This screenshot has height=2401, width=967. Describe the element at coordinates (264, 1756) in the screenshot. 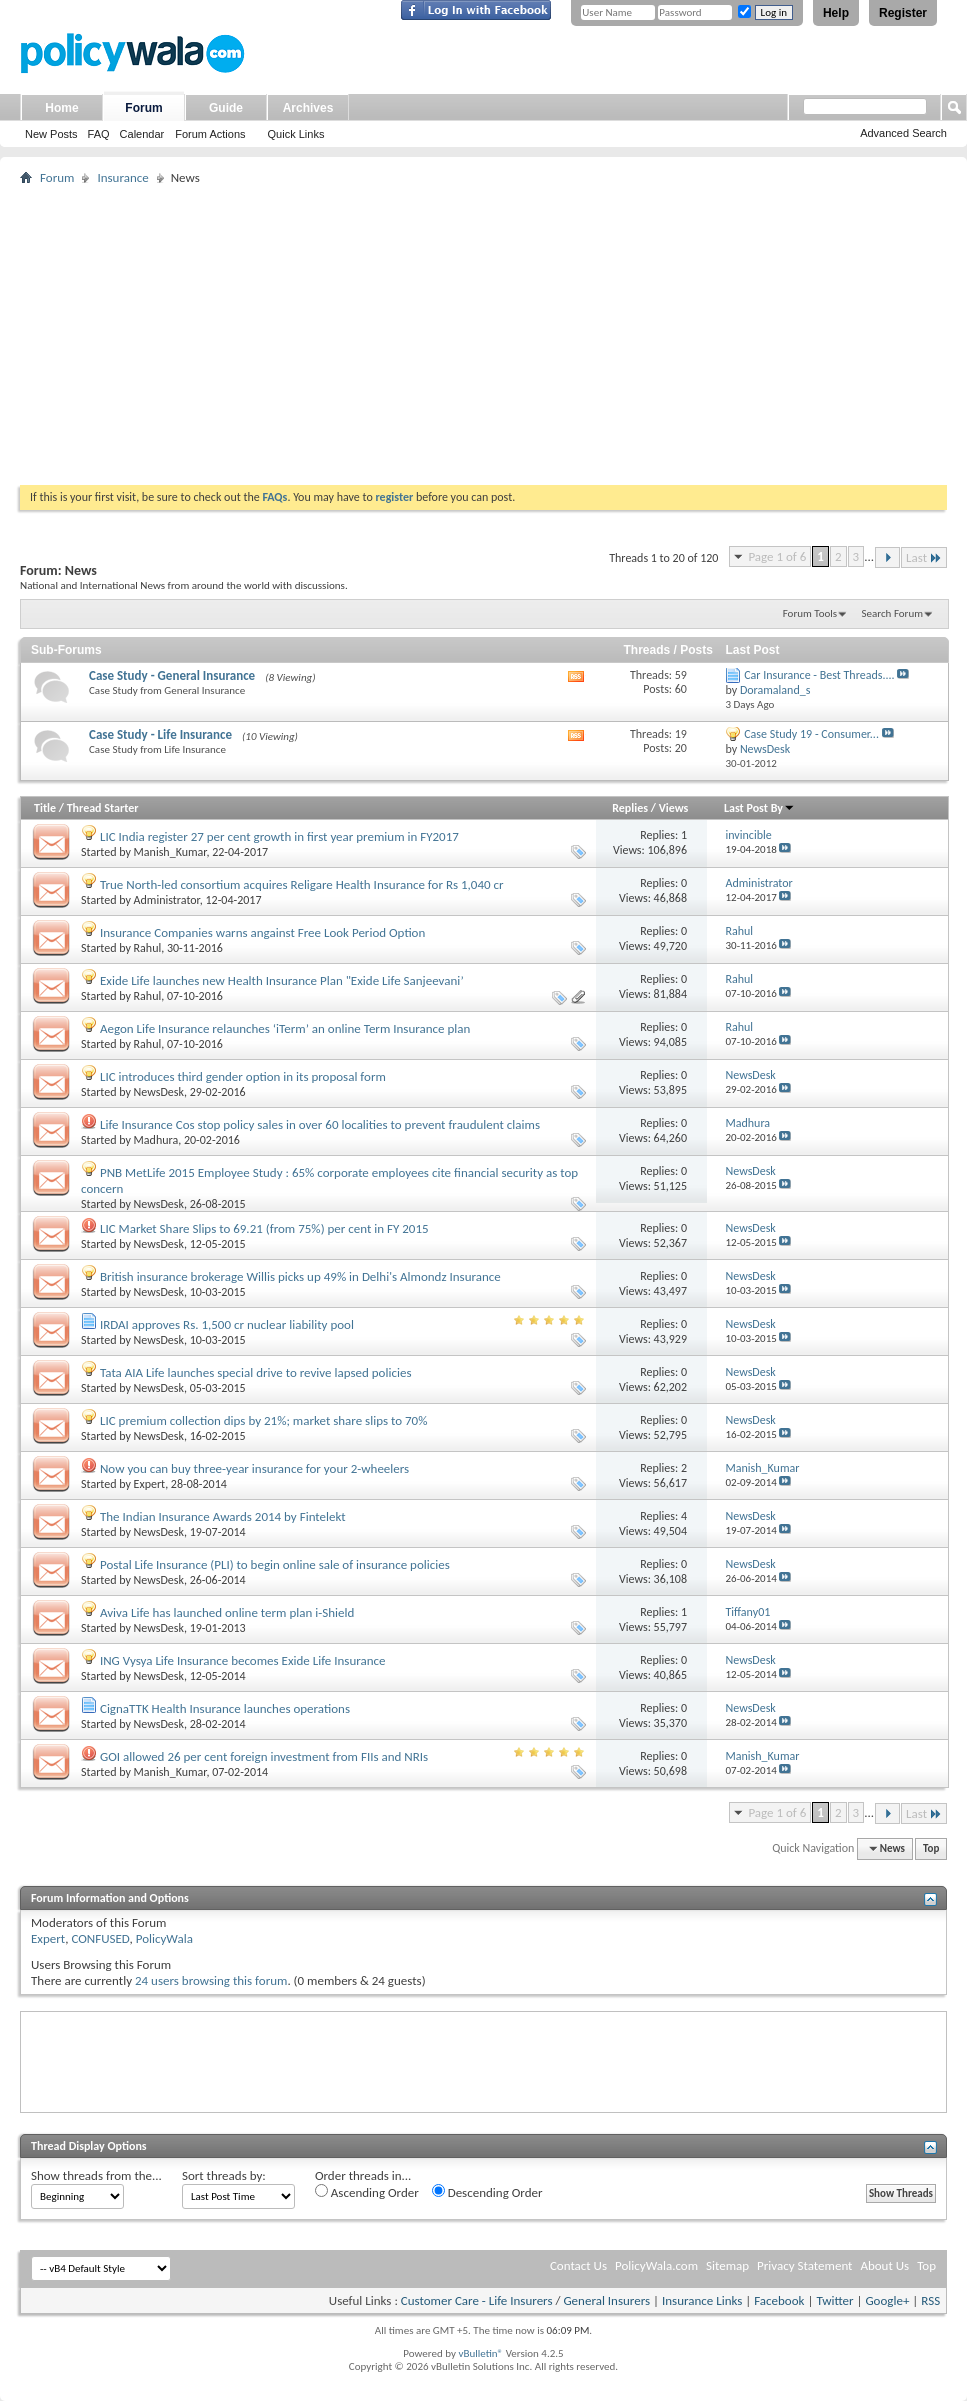

I see `GOI allowed 26 per cent foreign investment from FIIs and NRIs` at that location.